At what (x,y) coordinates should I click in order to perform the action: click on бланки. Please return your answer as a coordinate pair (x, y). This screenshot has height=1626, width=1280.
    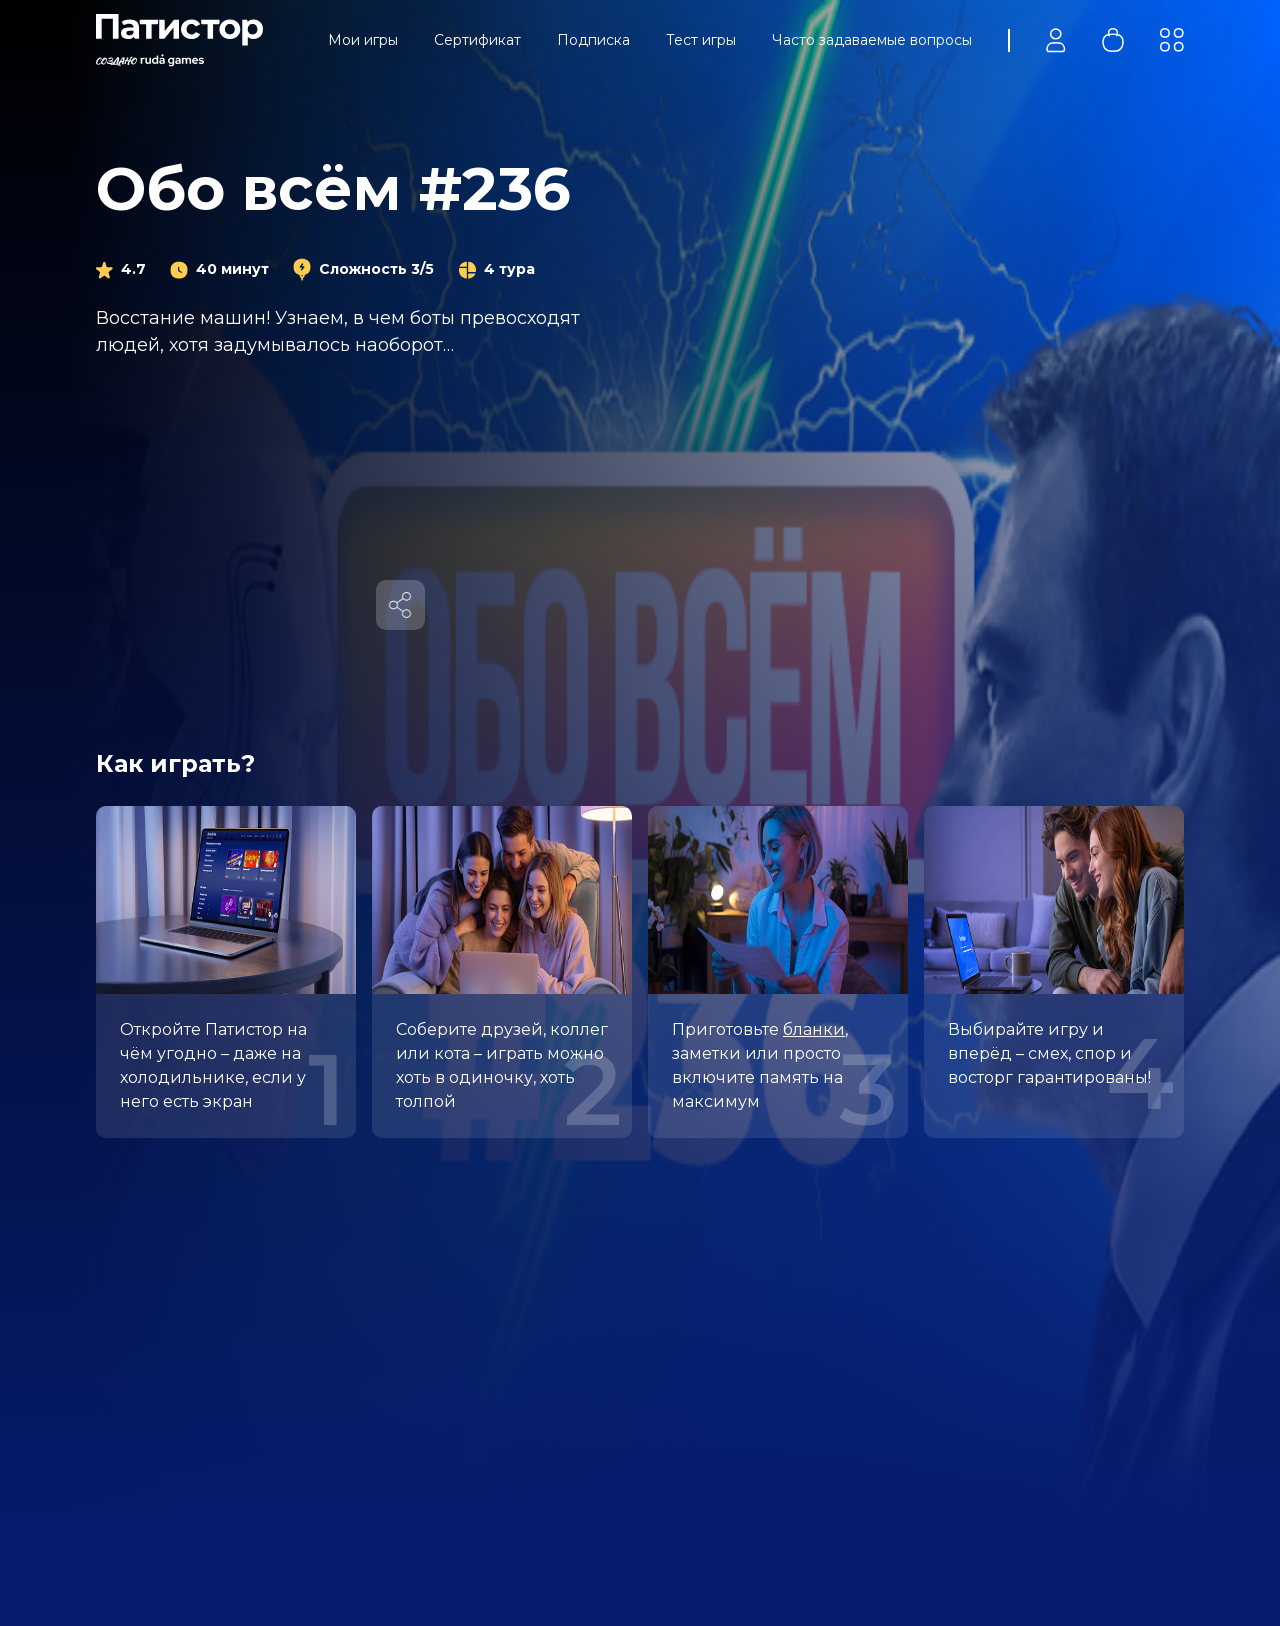
    Looking at the image, I should click on (814, 1029).